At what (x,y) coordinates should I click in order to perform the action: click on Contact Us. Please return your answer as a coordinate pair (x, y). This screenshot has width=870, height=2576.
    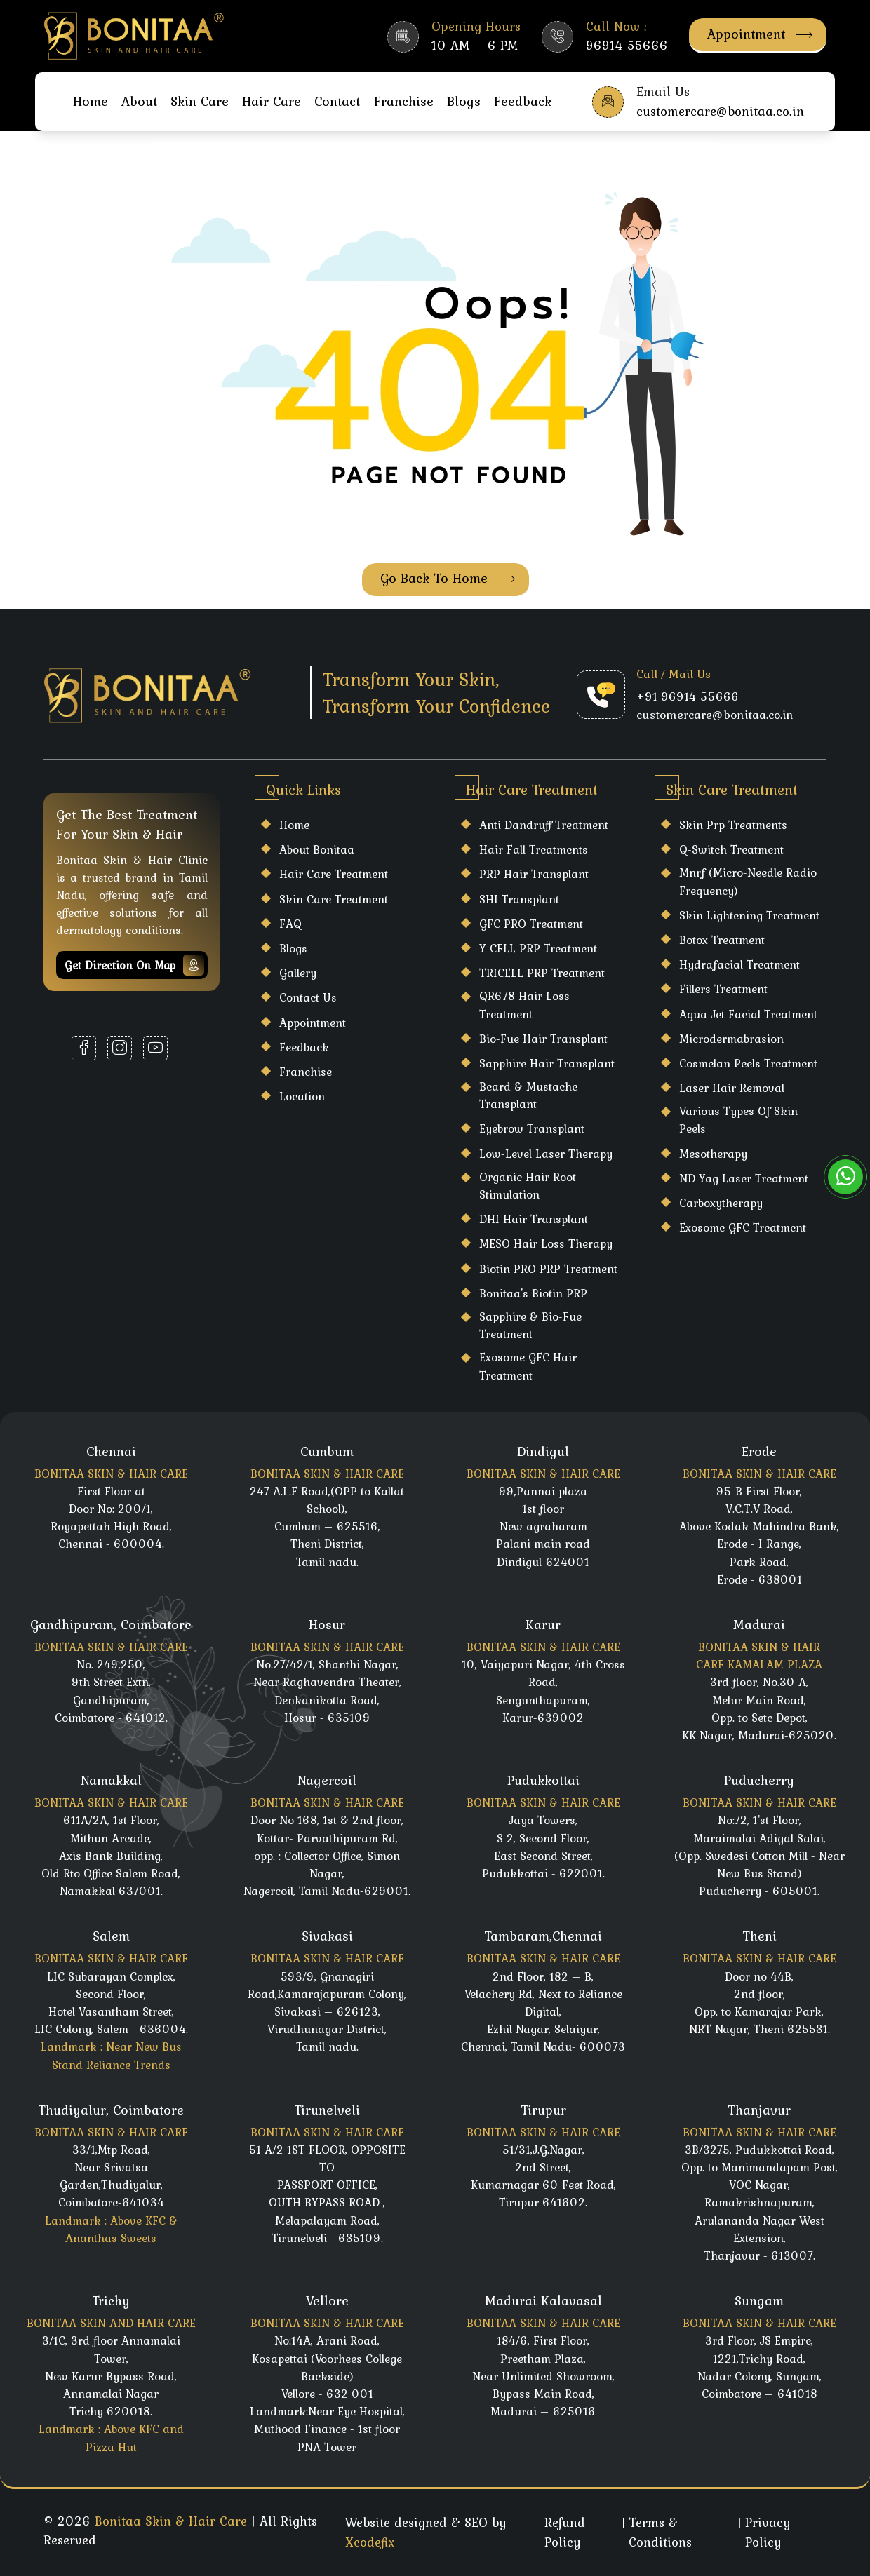
    Looking at the image, I should click on (308, 997).